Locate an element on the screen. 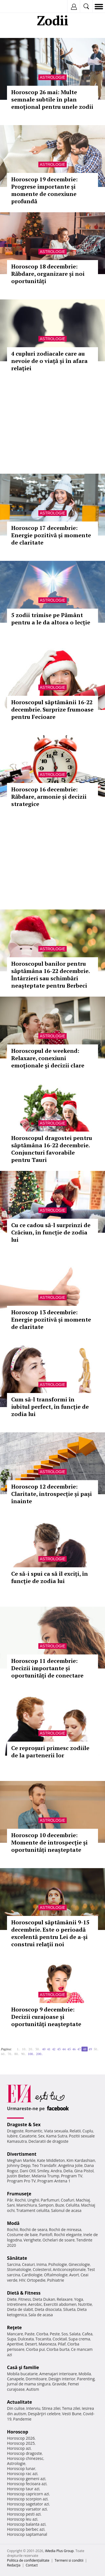  Relatii is located at coordinates (75, 2131).